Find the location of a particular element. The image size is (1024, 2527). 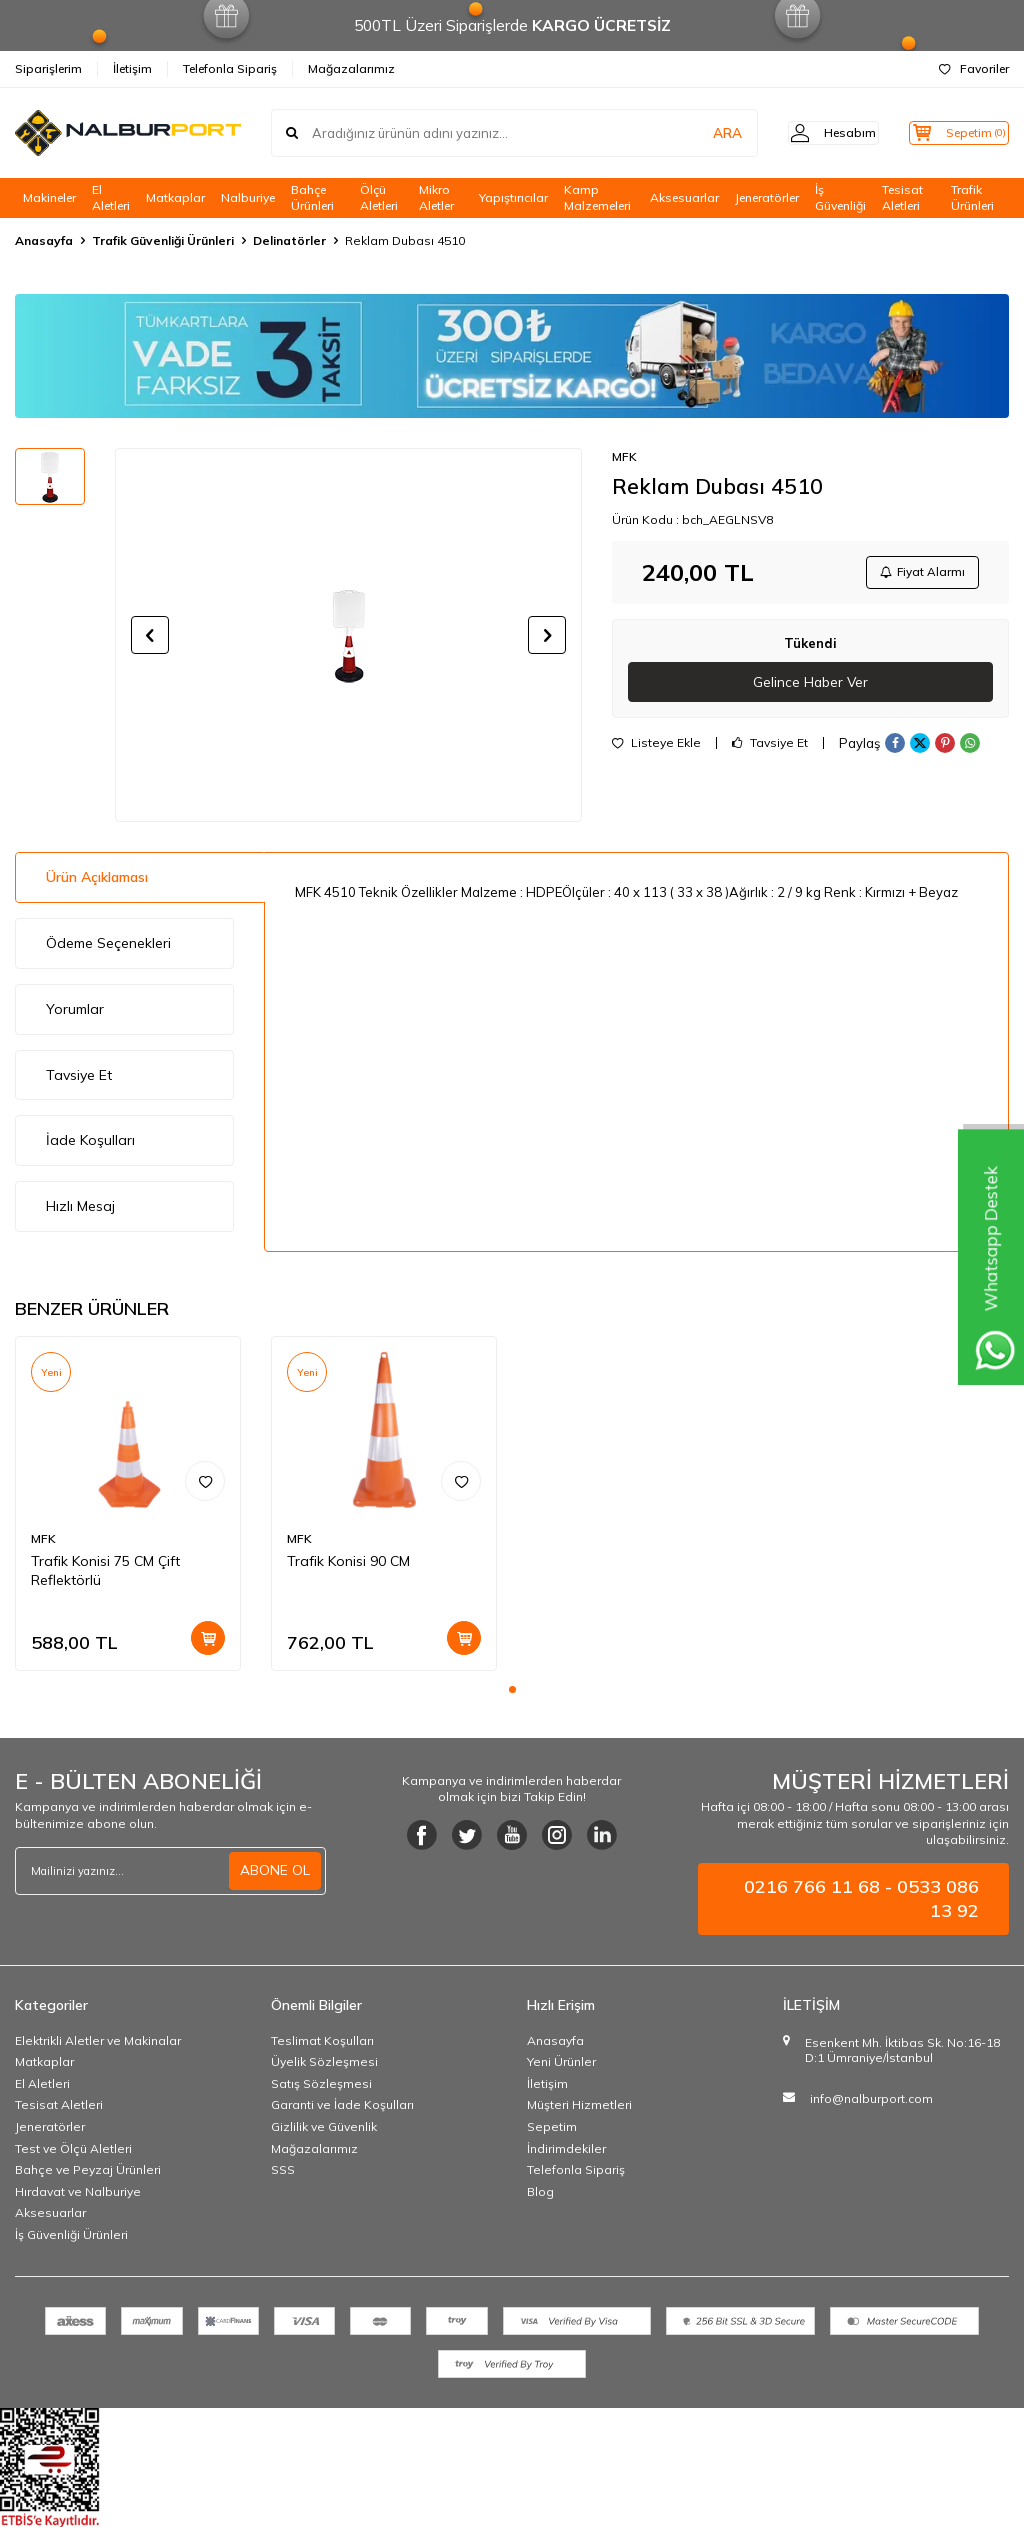

SSS is located at coordinates (283, 2169).